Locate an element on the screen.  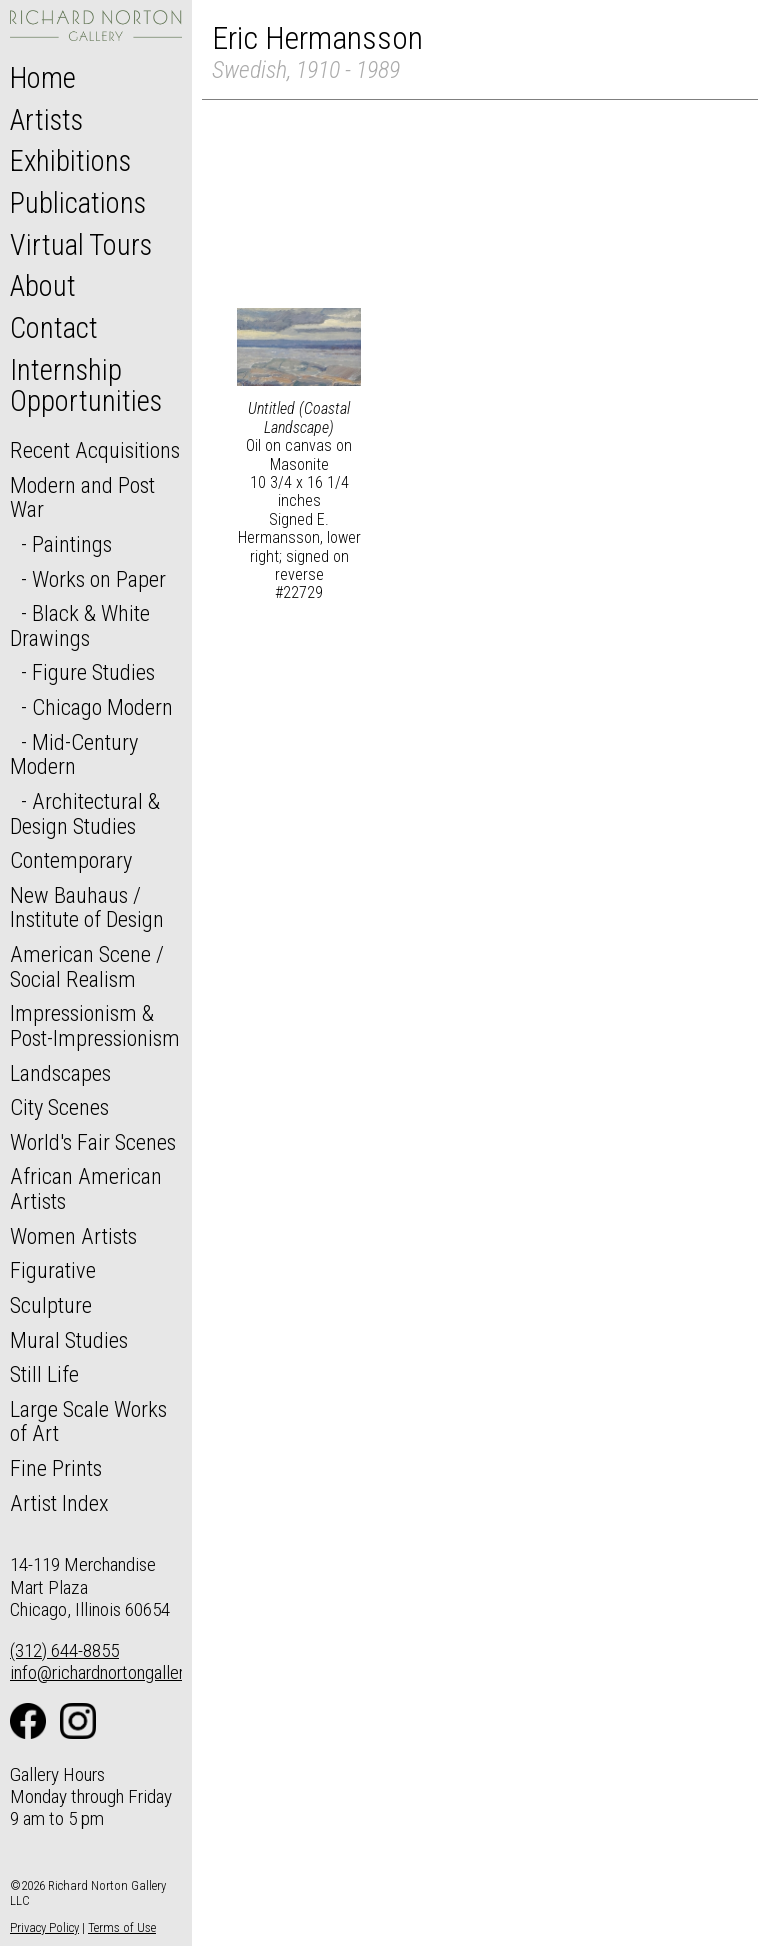
Sculpture is located at coordinates (51, 1305).